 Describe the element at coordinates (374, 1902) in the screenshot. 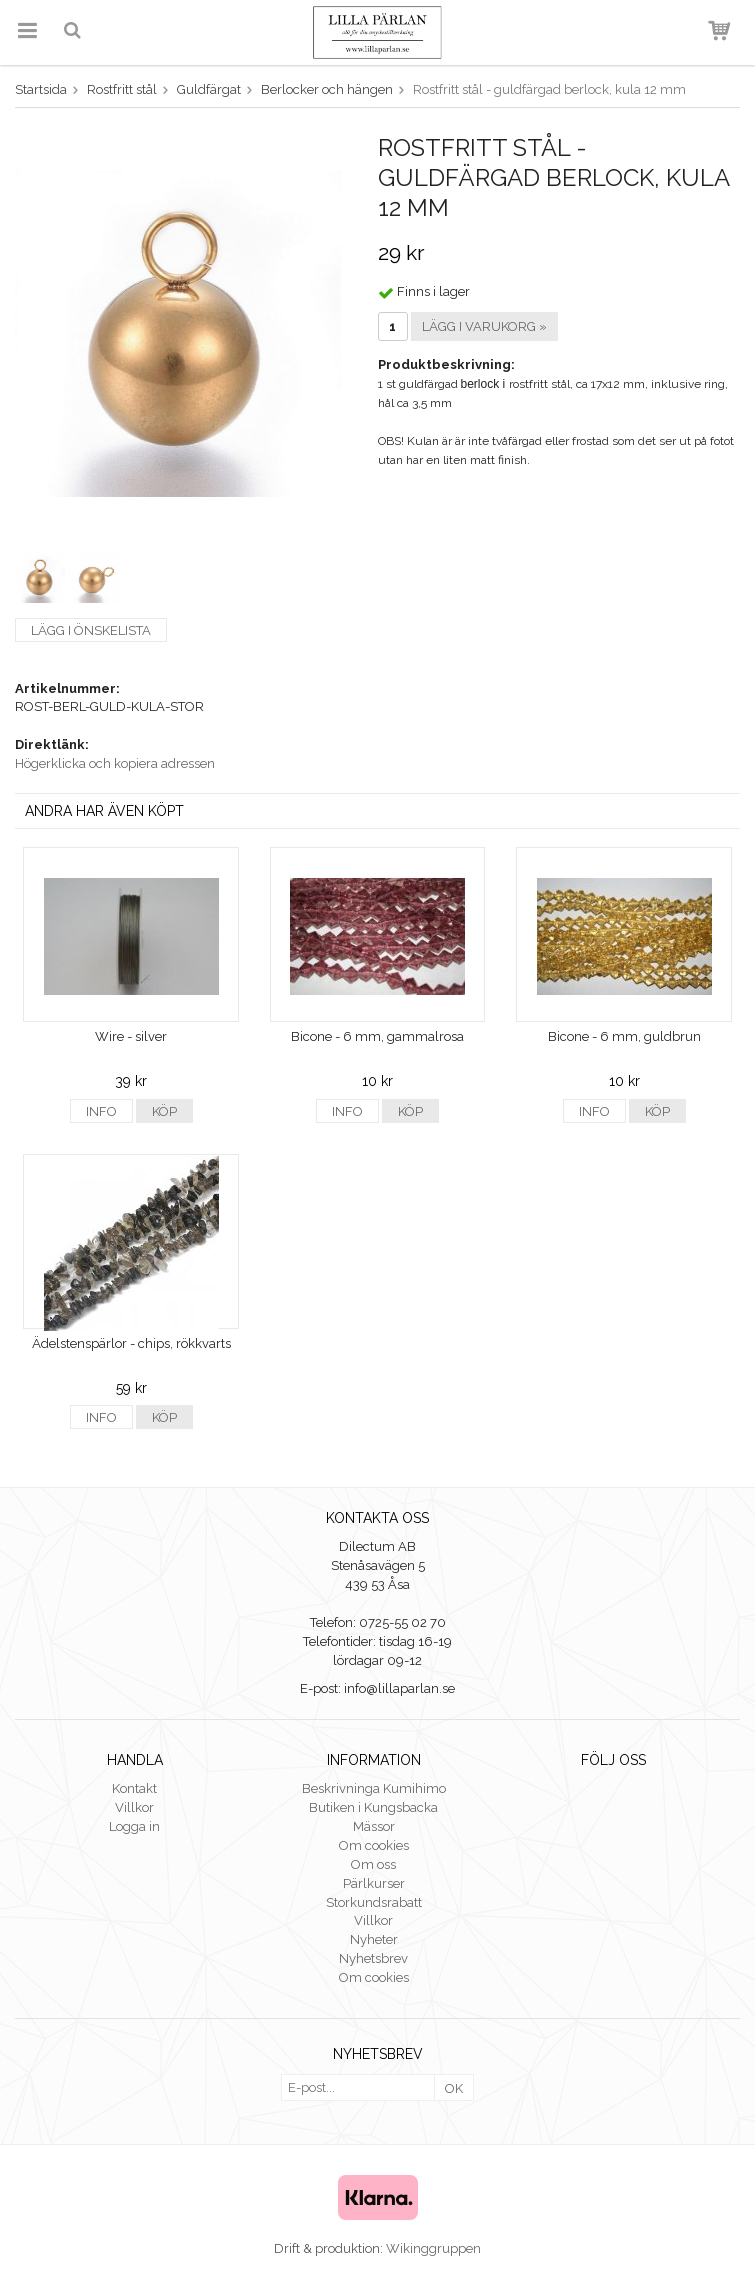

I see `Storkundsrabatt` at that location.